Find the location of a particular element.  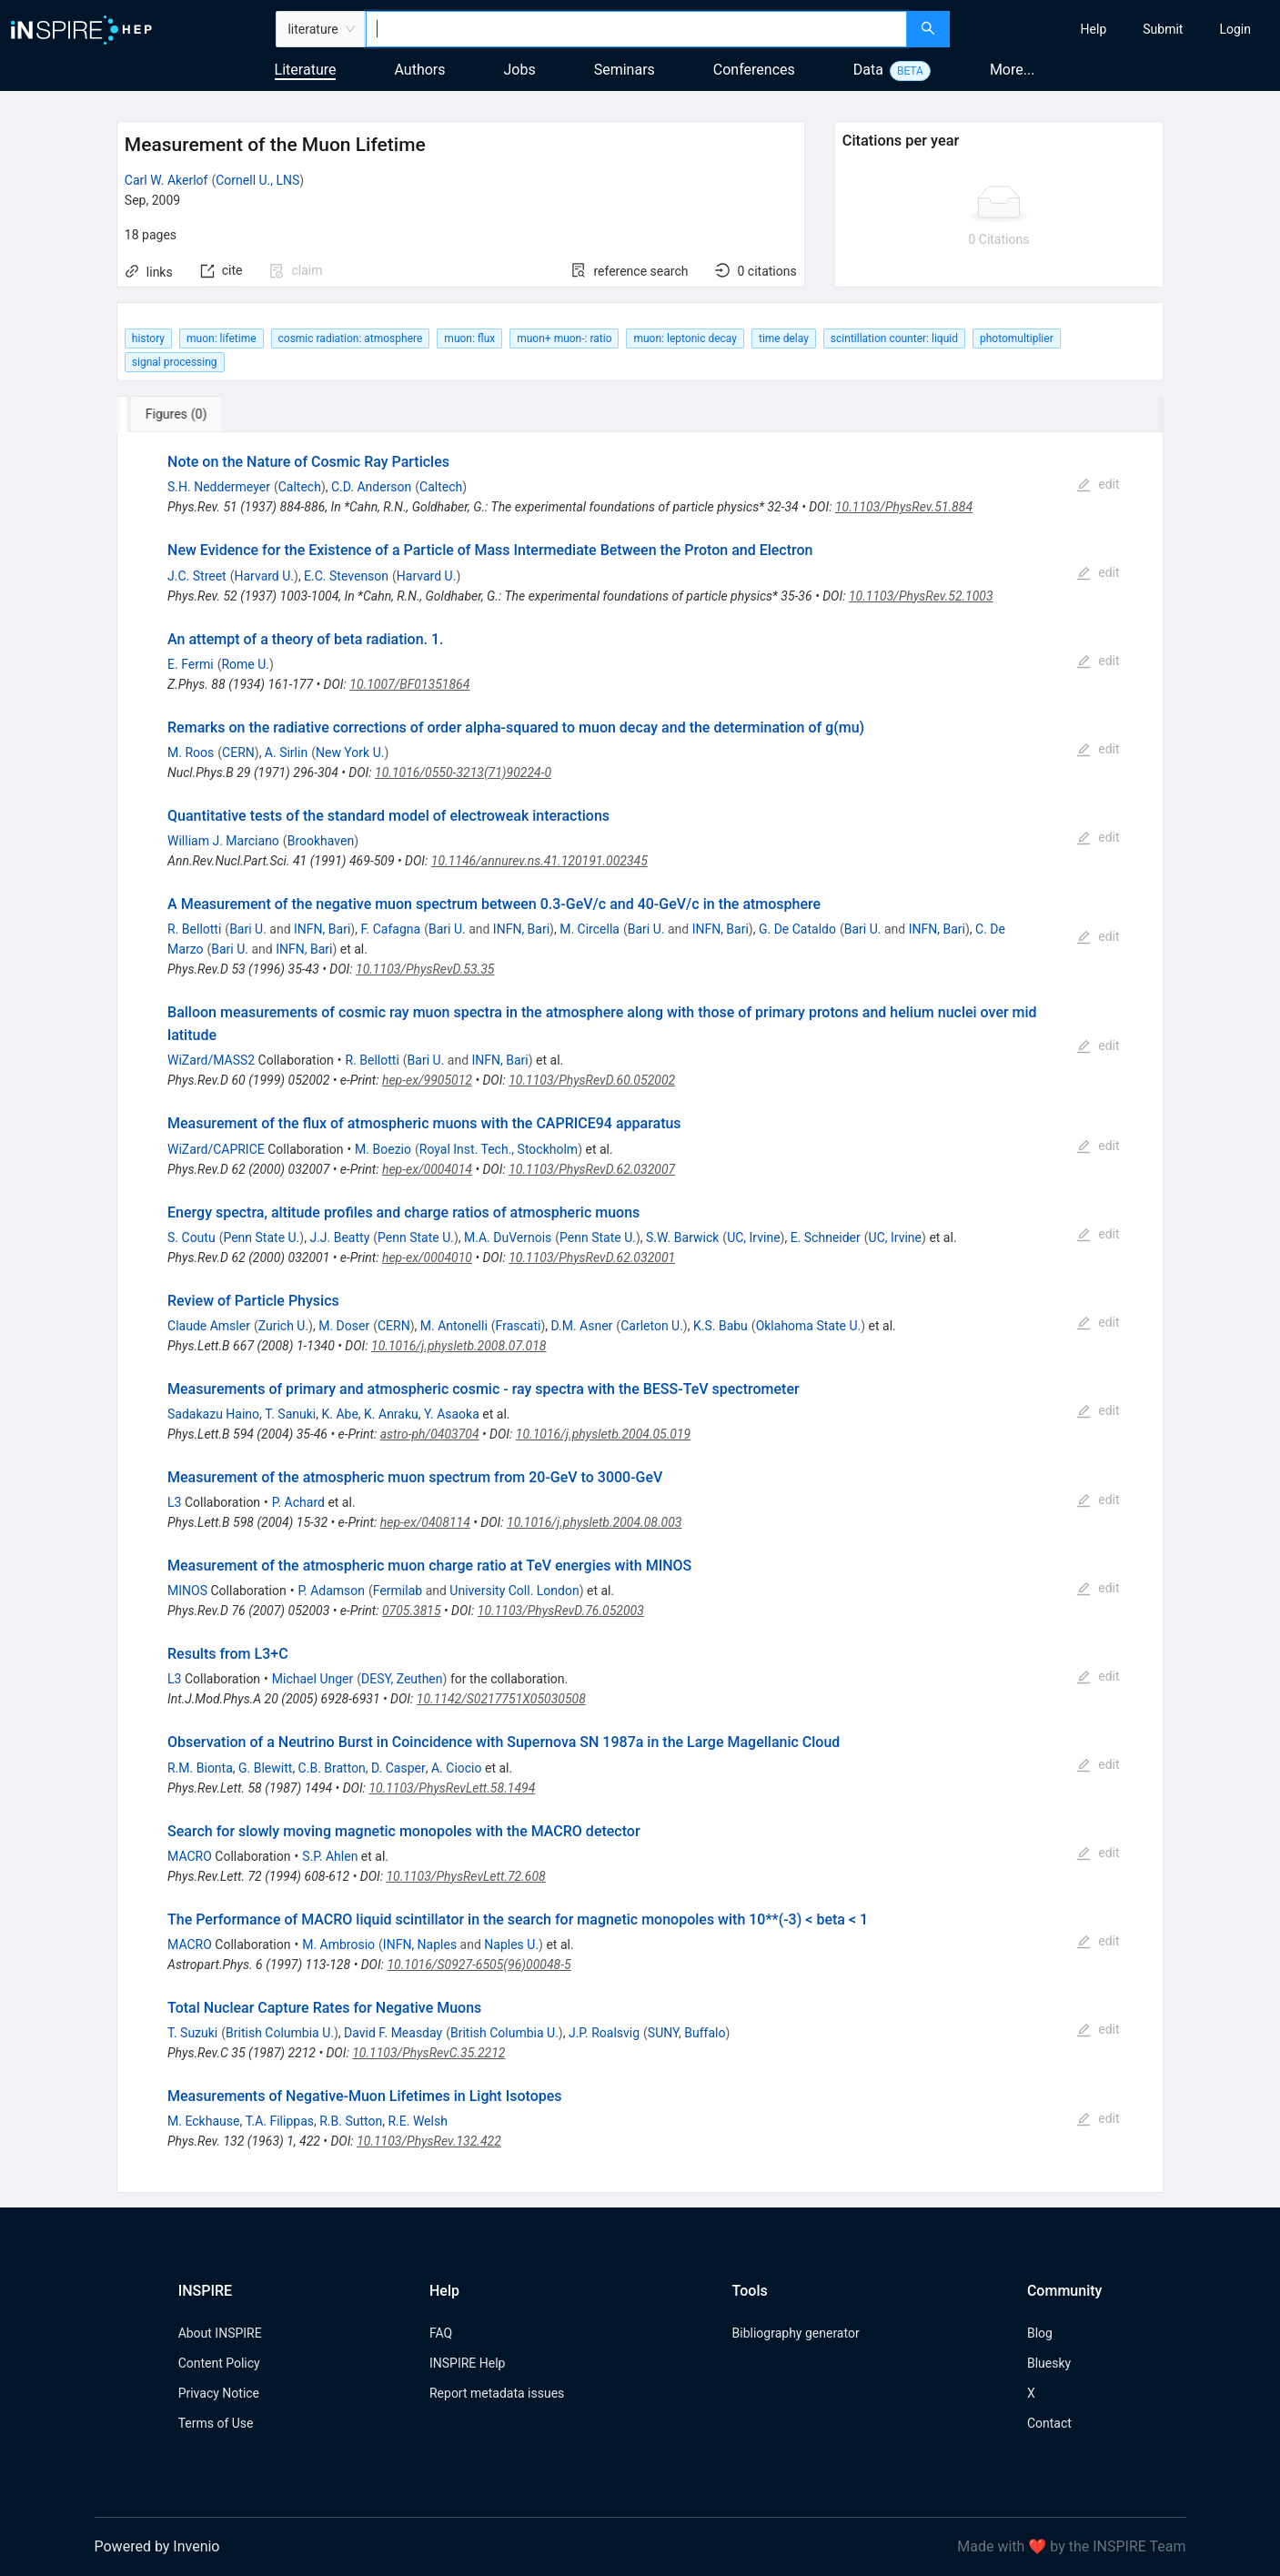

INSPIRE Help is located at coordinates (467, 2363).